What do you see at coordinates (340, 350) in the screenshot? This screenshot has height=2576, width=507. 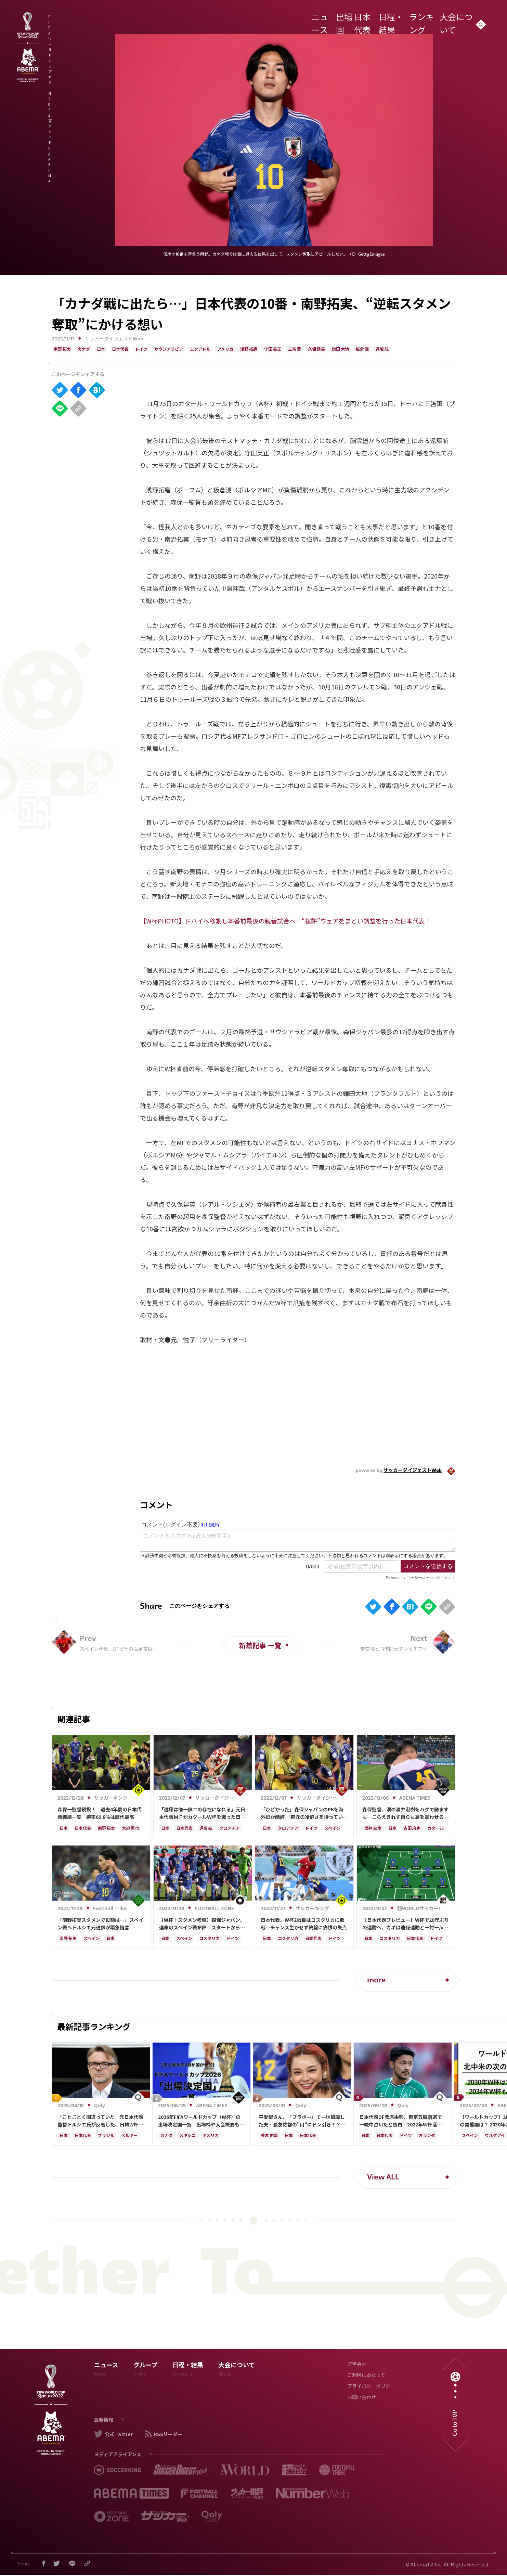 I see `鎌田 大地` at bounding box center [340, 350].